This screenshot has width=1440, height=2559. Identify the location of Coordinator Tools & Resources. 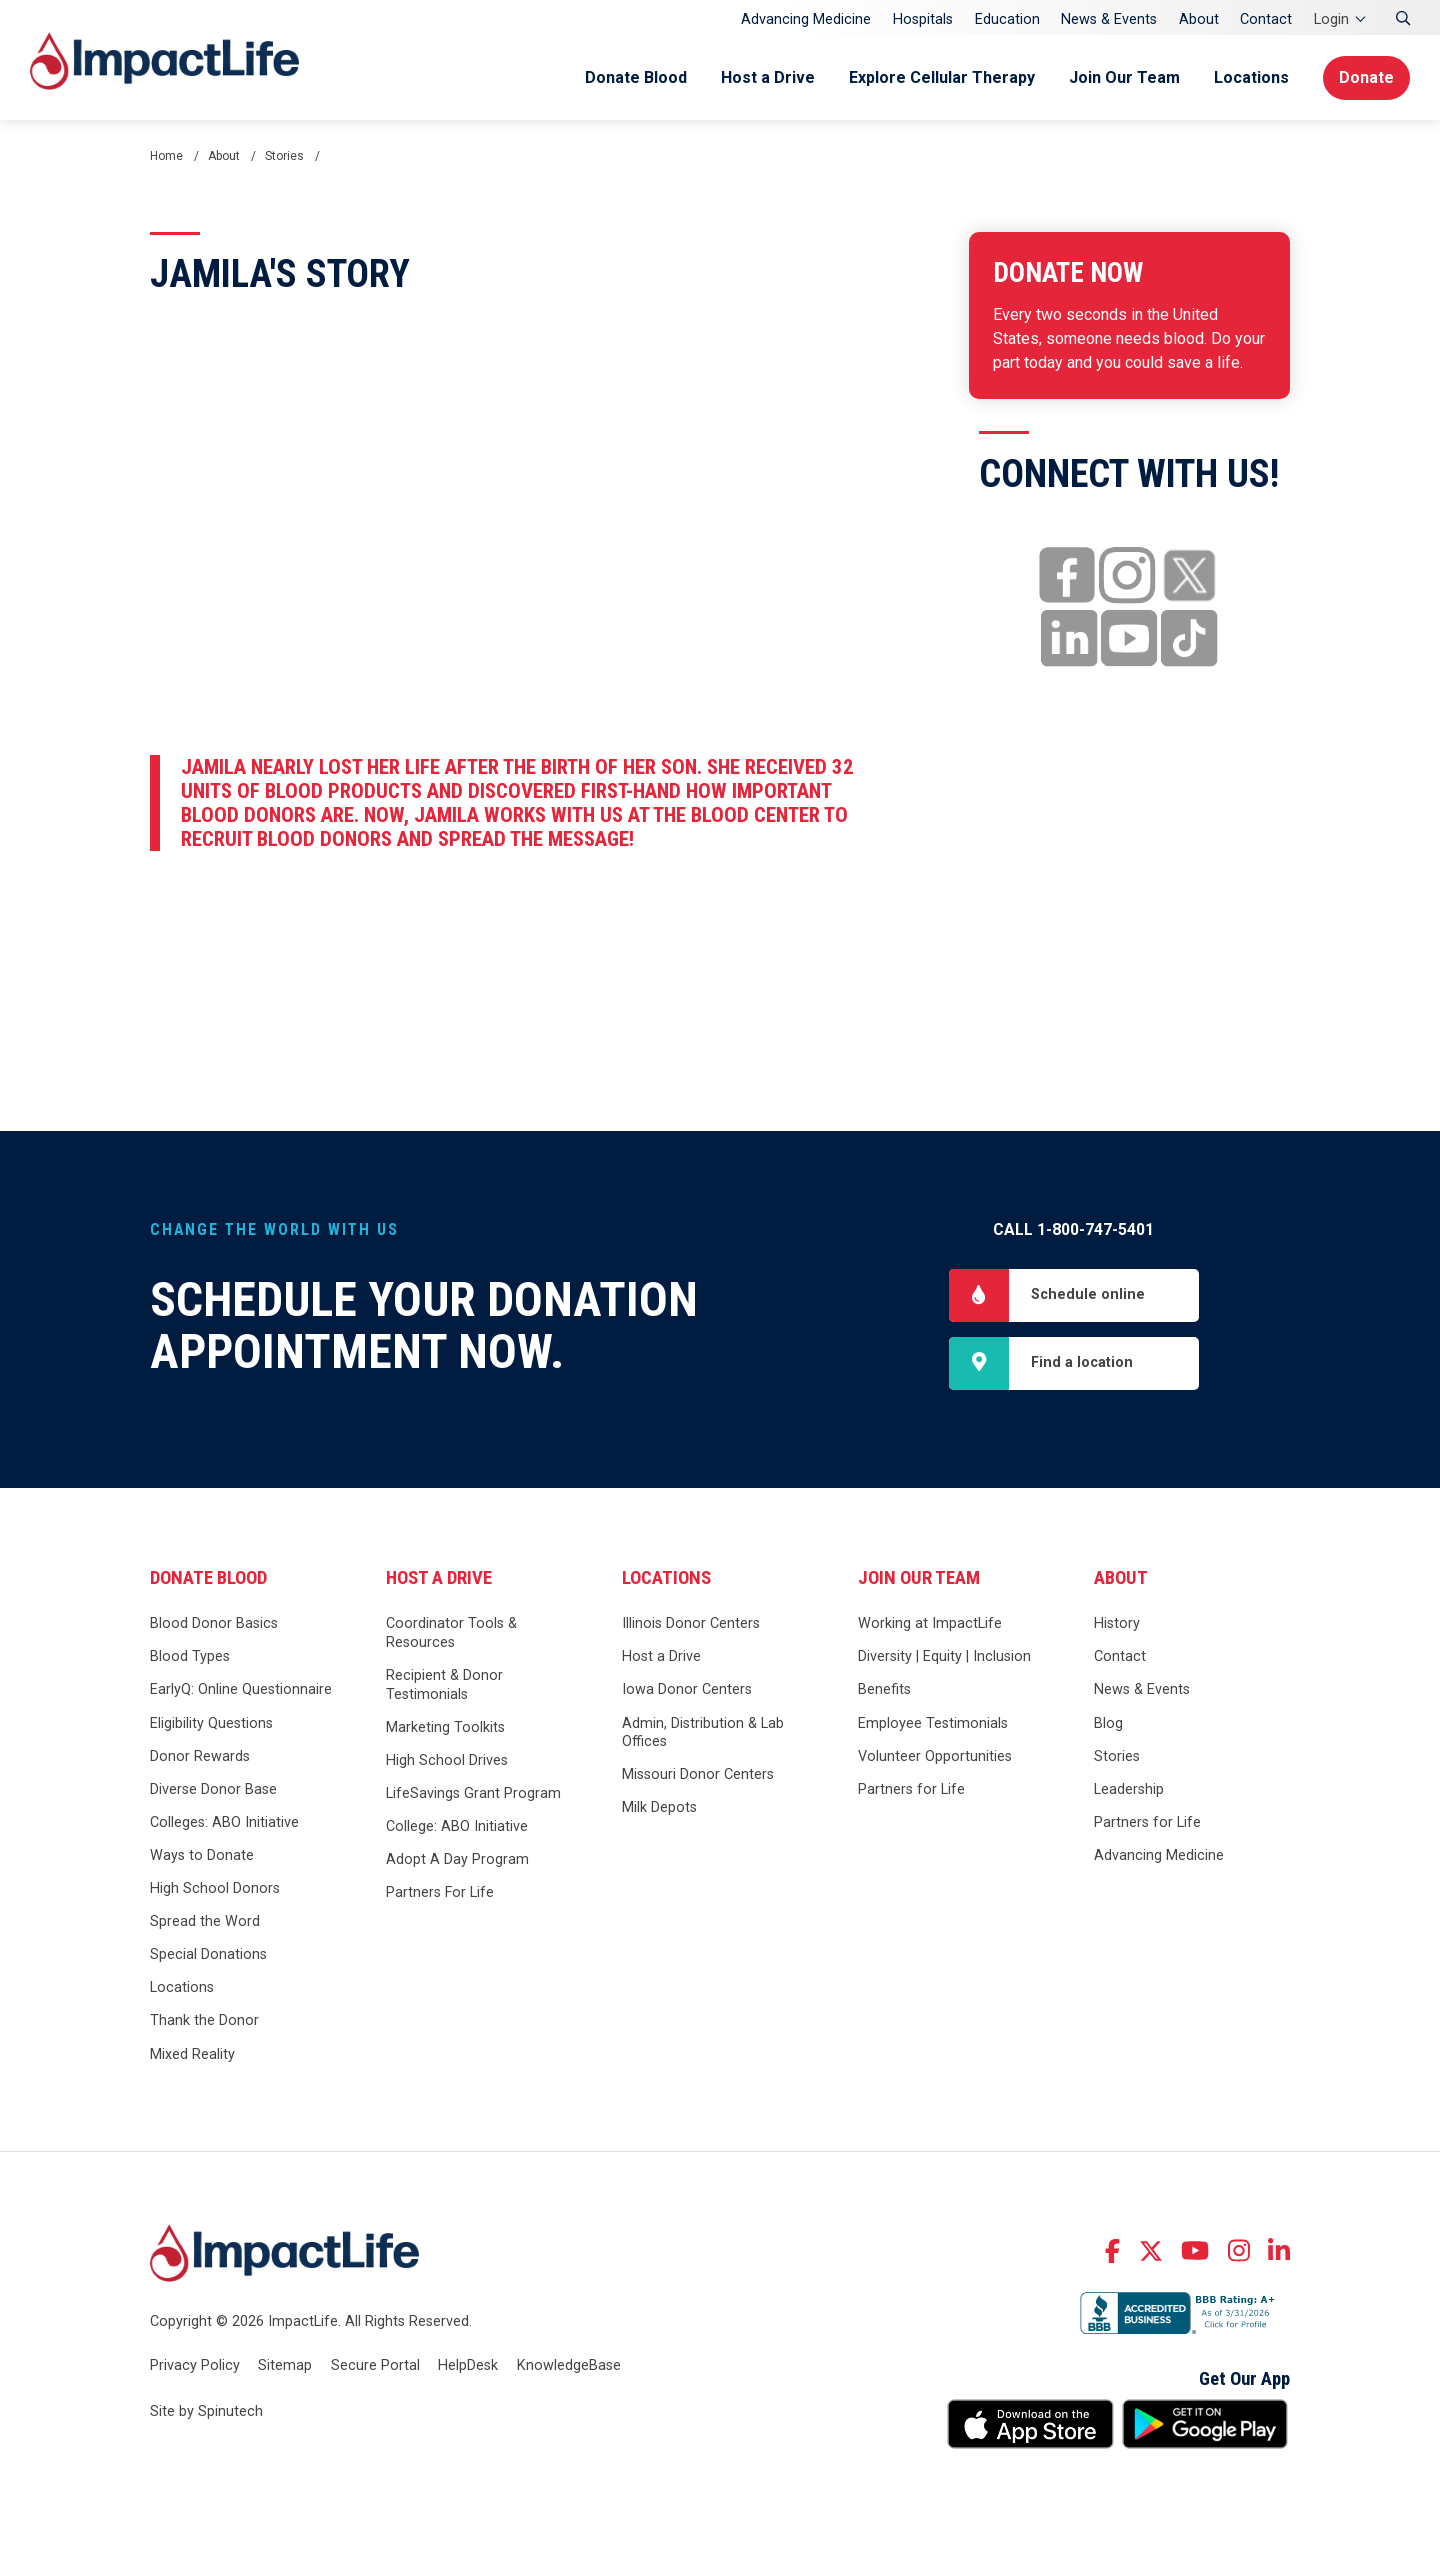
(451, 1633).